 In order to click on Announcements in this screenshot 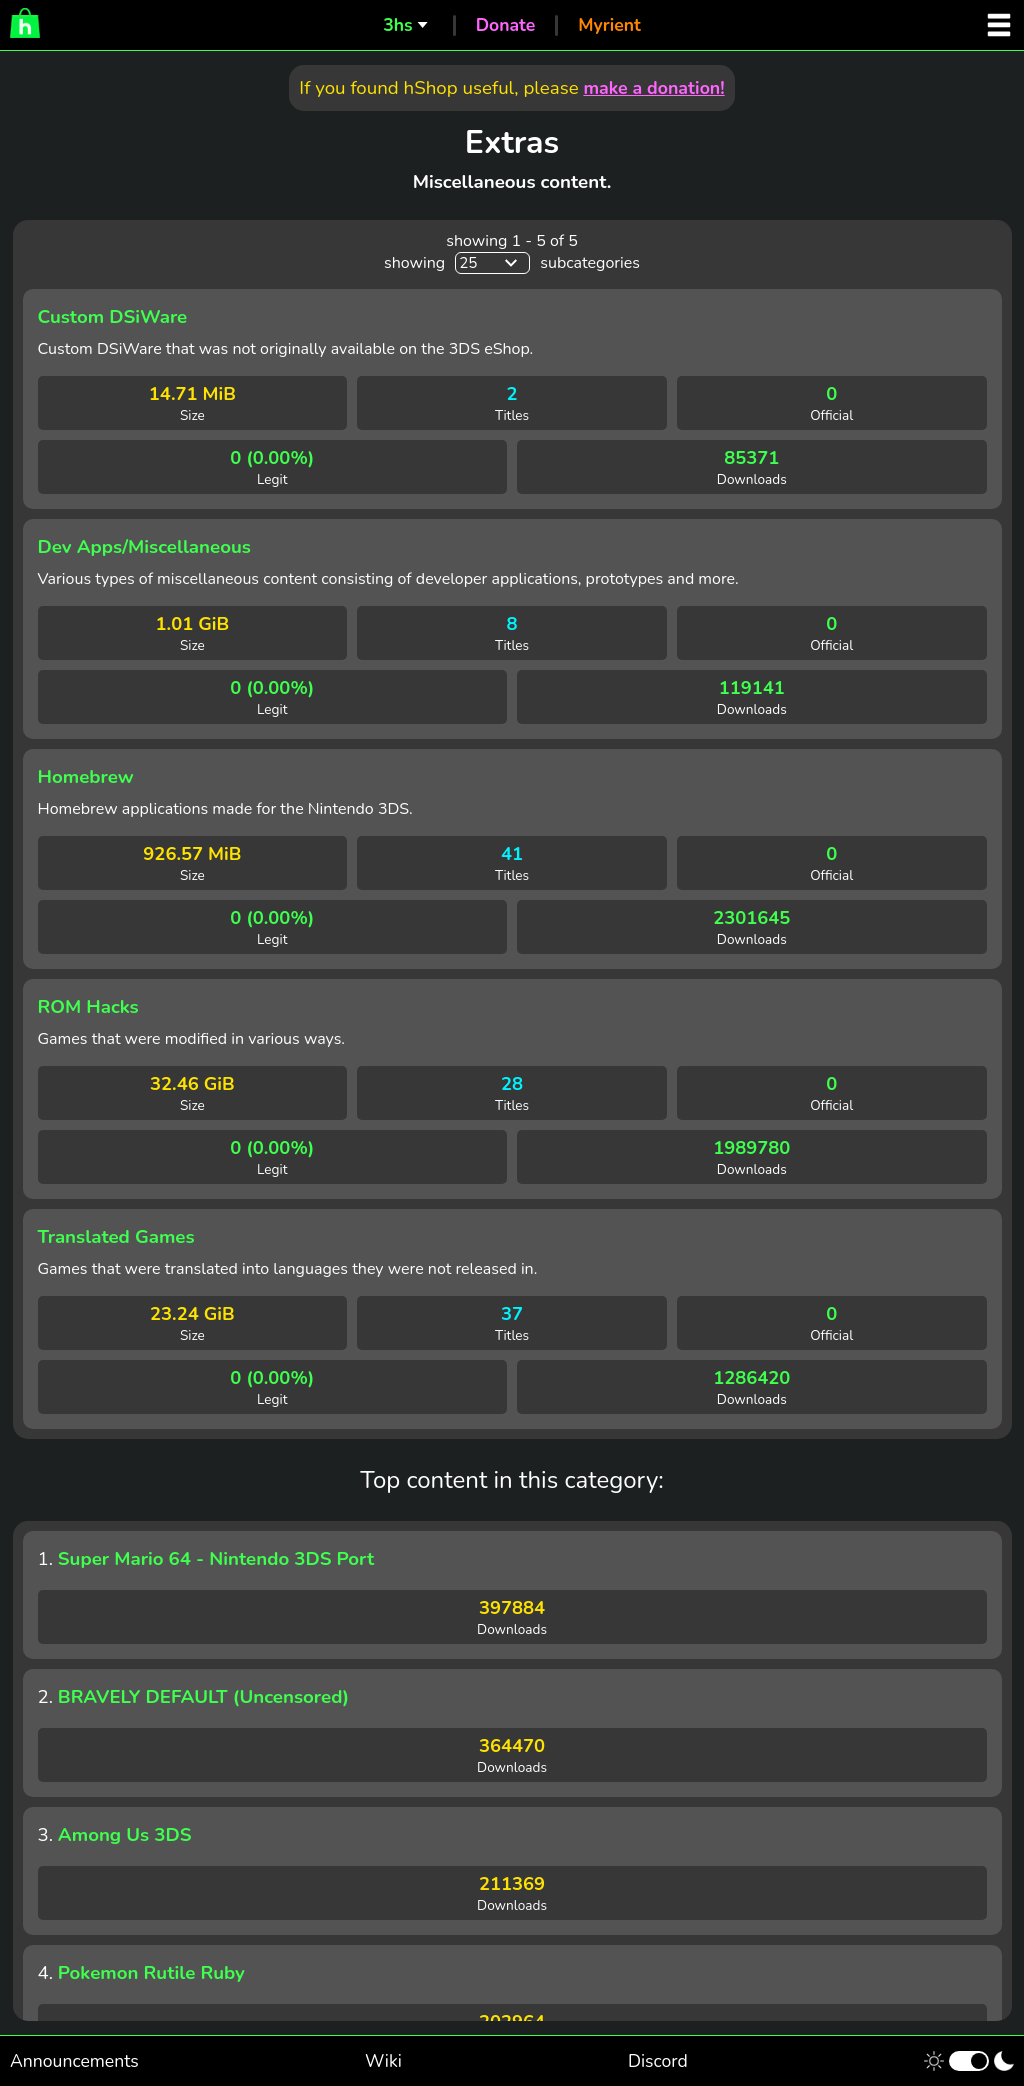, I will do `click(74, 2061)`.